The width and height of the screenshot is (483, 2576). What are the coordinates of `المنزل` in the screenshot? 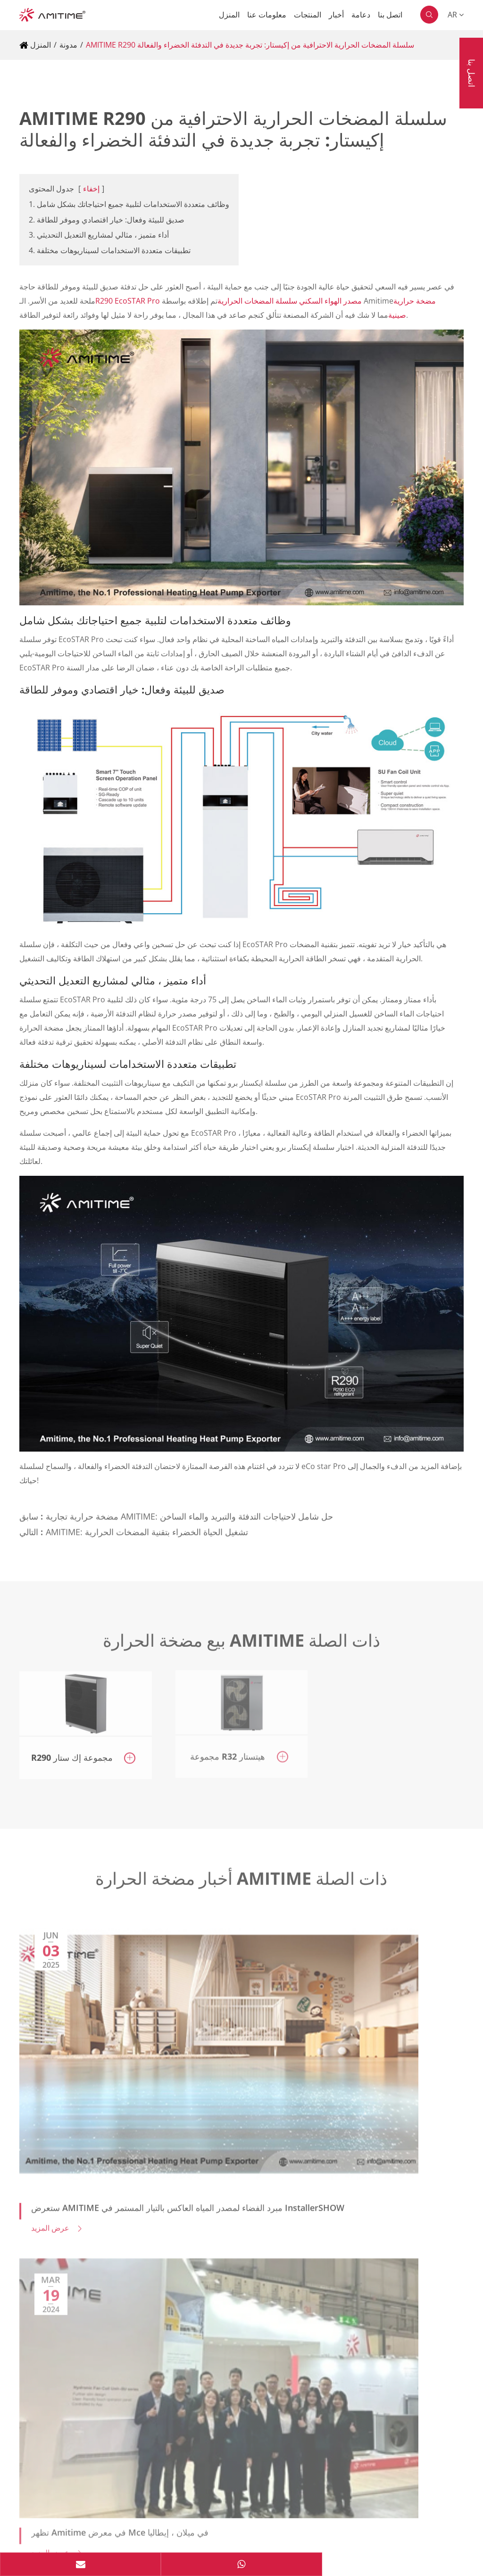 It's located at (229, 14).